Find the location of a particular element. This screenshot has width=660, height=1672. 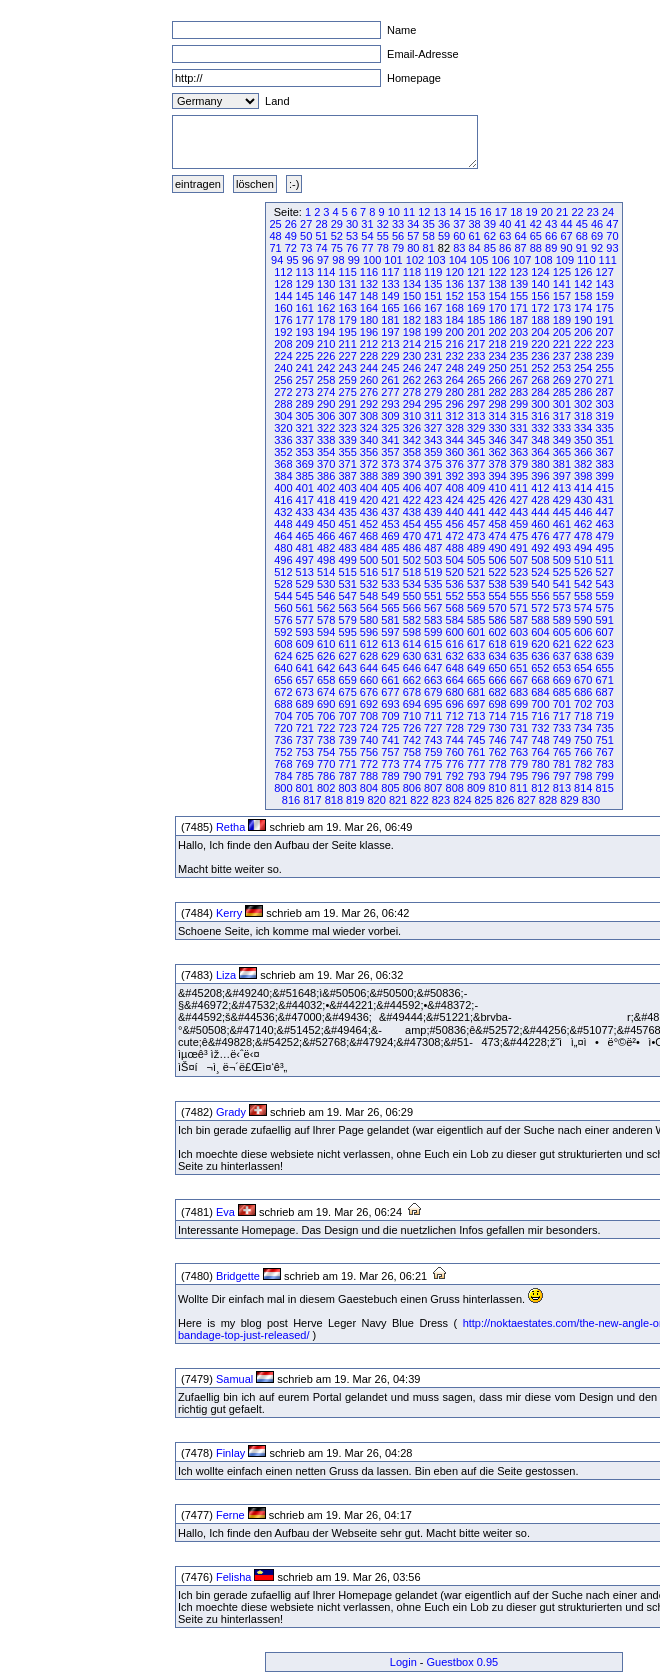

573 is located at coordinates (562, 608).